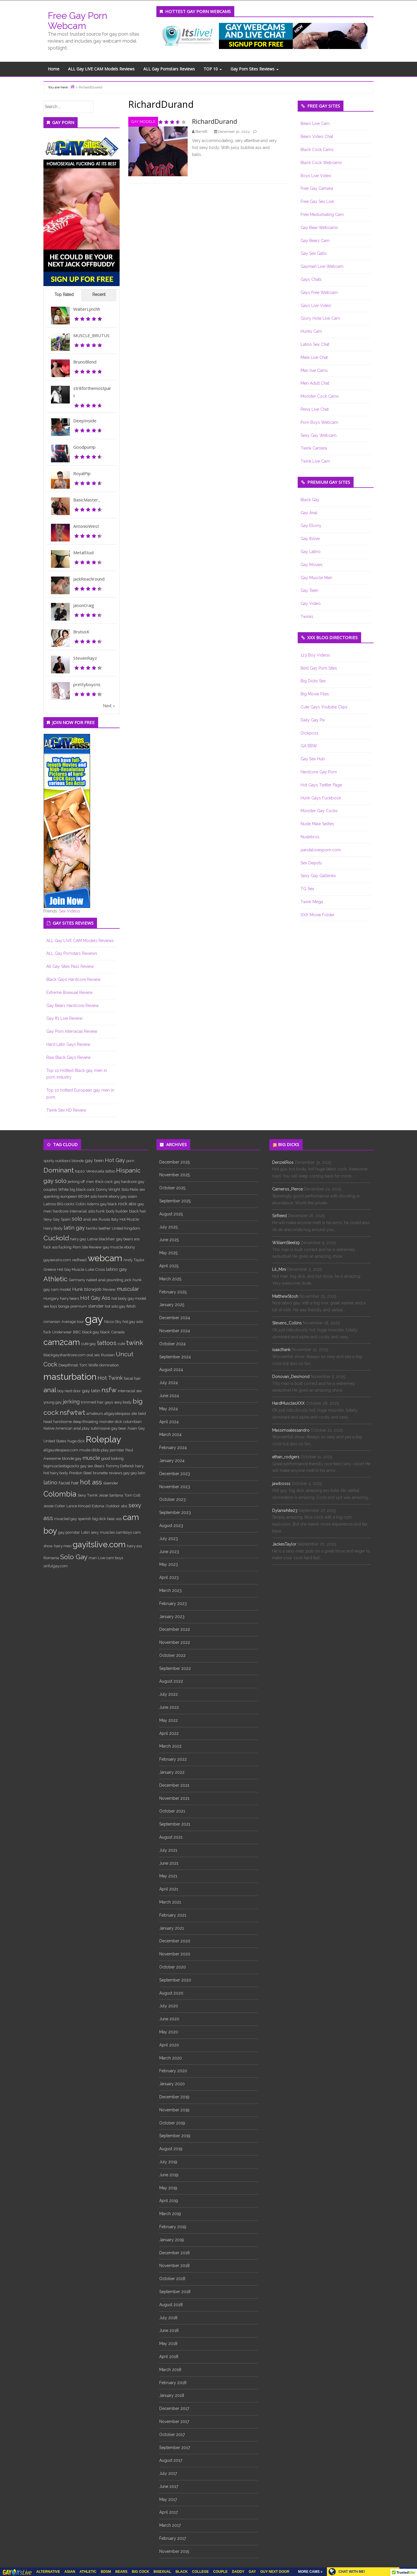 This screenshot has height=2576, width=417. What do you see at coordinates (134, 1413) in the screenshot?
I see `site` at bounding box center [134, 1413].